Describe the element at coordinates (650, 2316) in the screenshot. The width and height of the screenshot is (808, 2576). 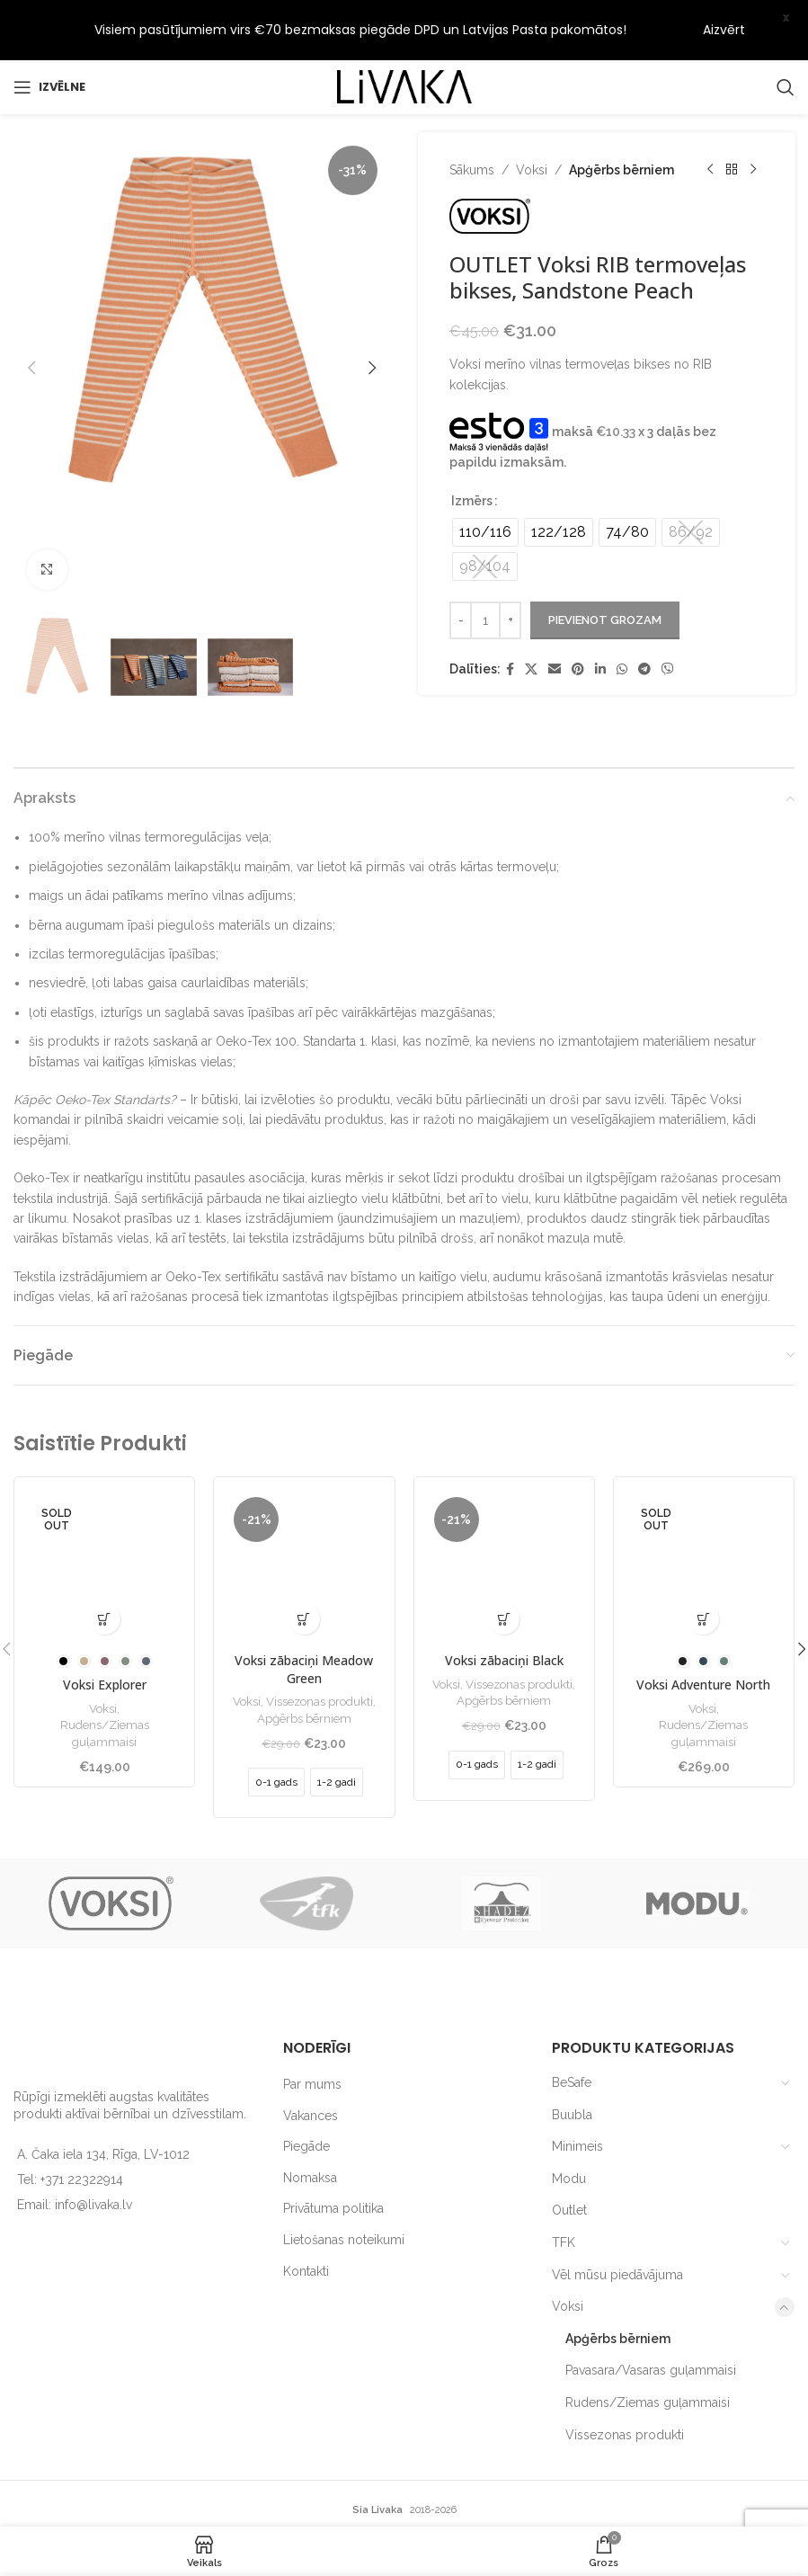
I see `Pavasara/Vasaras guļammaisi` at that location.